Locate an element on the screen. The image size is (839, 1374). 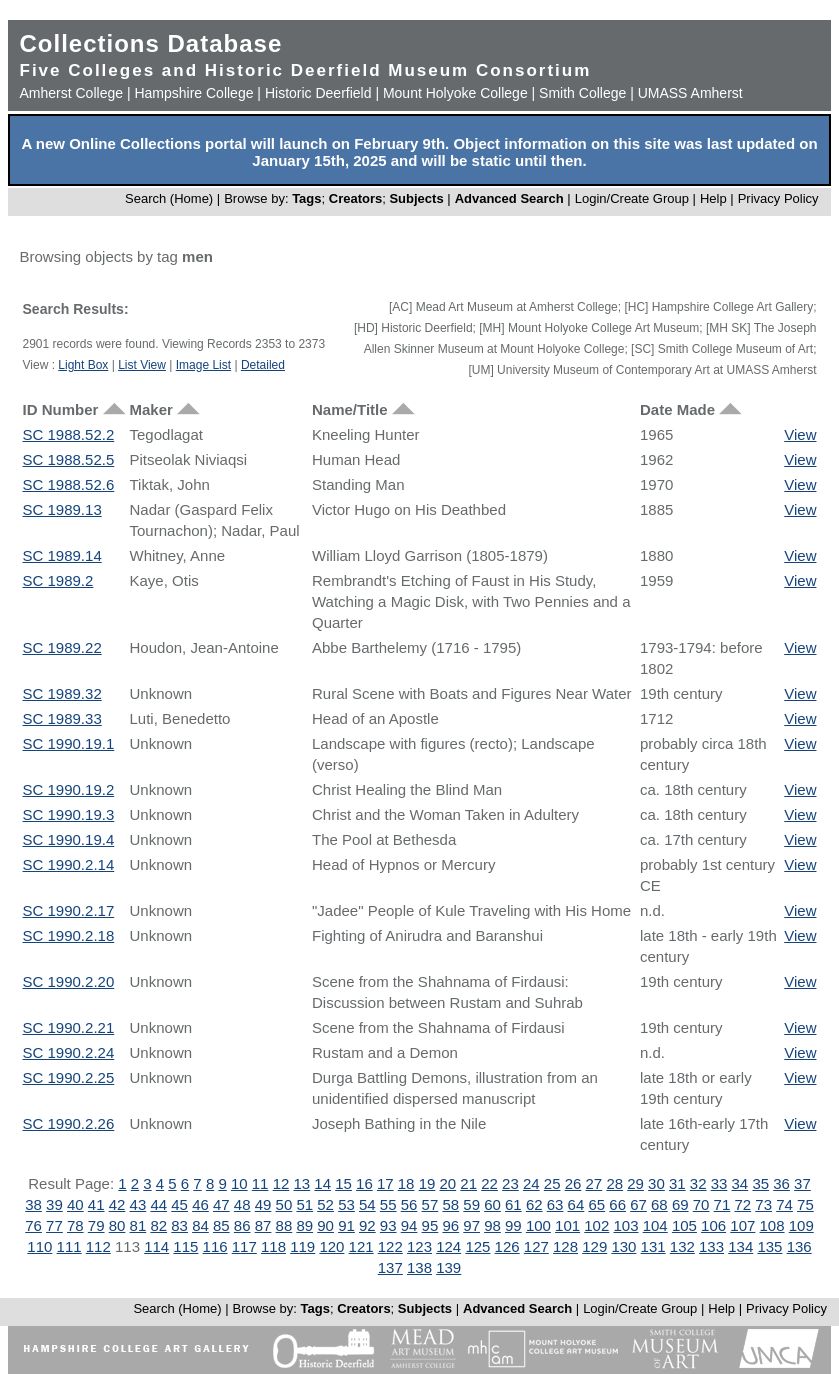
Light Box is located at coordinates (83, 365).